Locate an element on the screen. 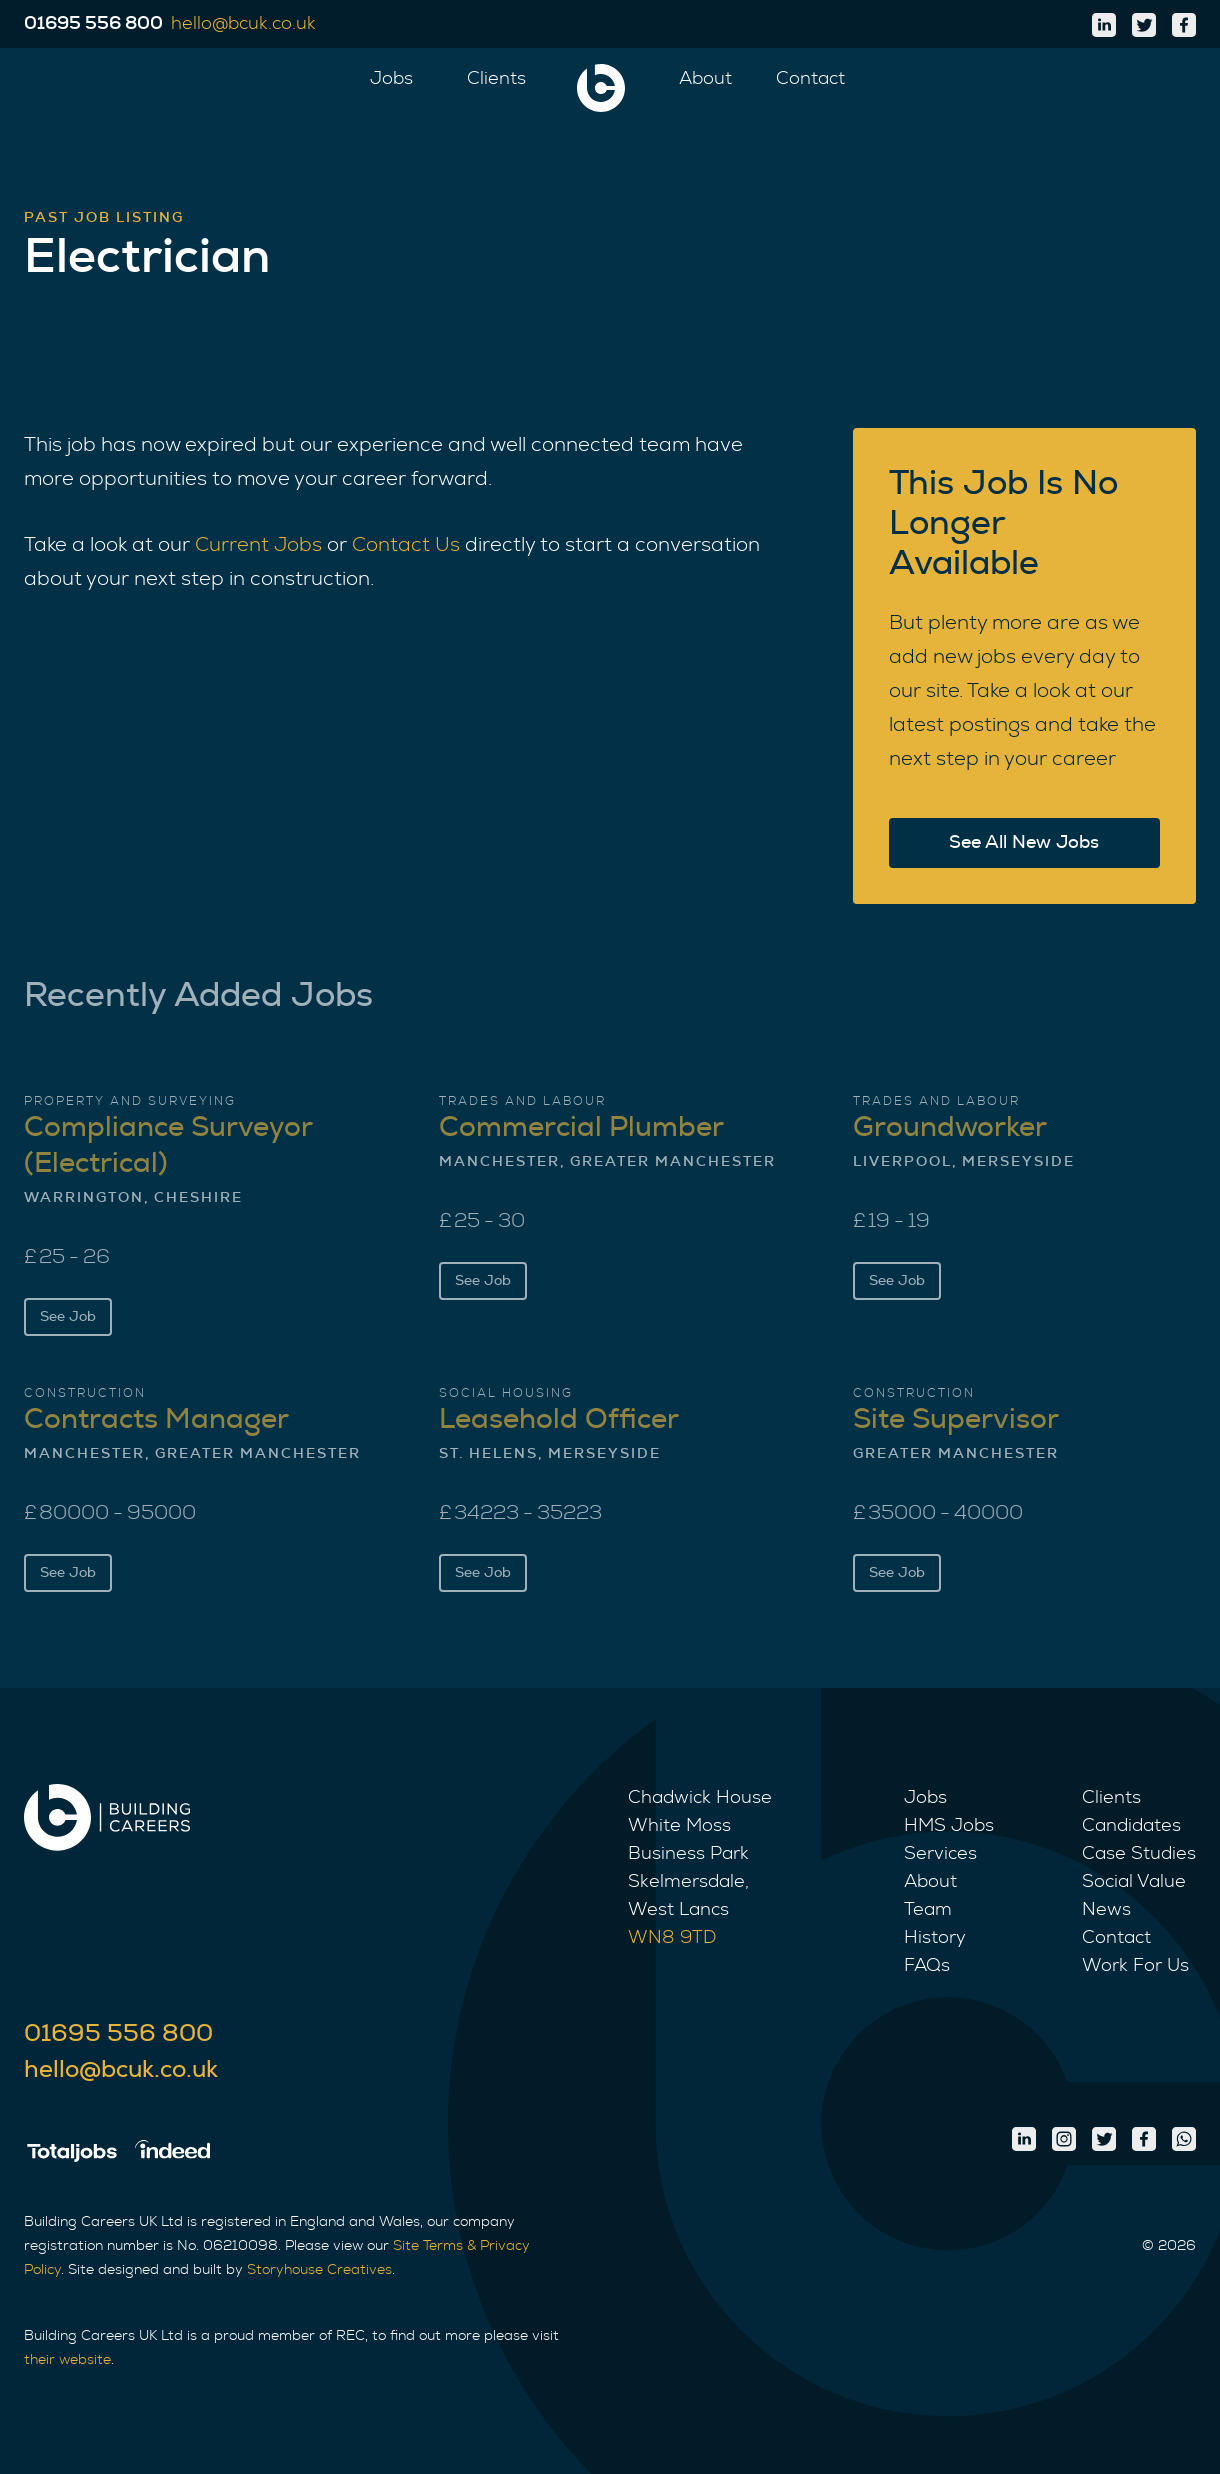 The width and height of the screenshot is (1220, 2474). their website is located at coordinates (67, 2360).